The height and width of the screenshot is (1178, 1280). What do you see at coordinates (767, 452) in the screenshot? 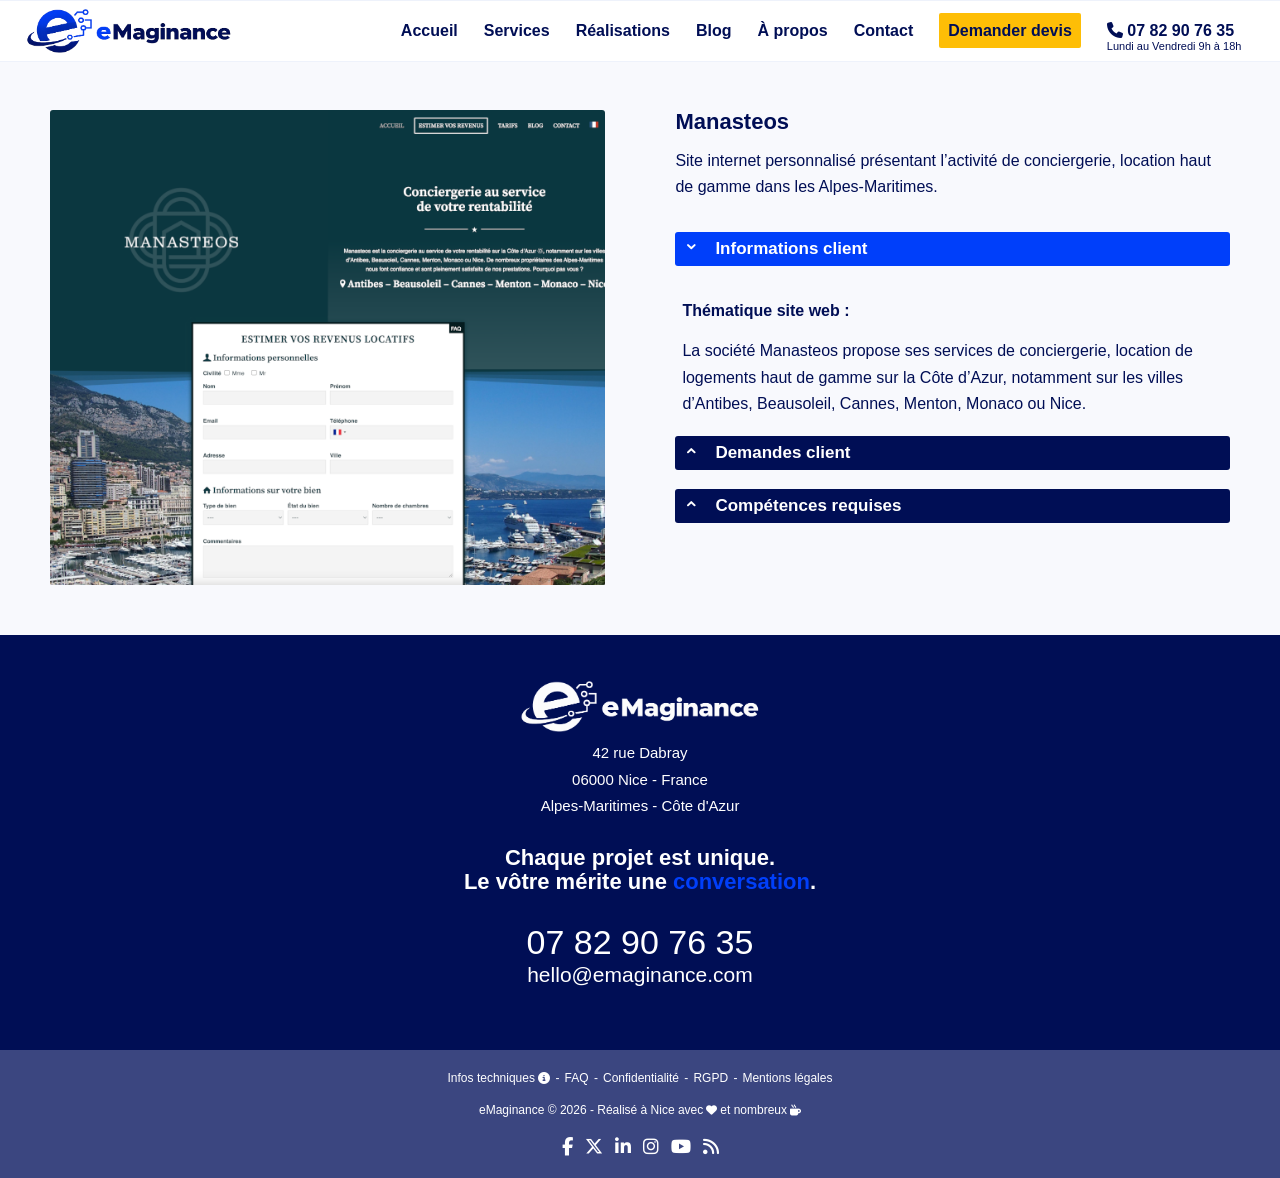
I see `Demandes client [tab]` at bounding box center [767, 452].